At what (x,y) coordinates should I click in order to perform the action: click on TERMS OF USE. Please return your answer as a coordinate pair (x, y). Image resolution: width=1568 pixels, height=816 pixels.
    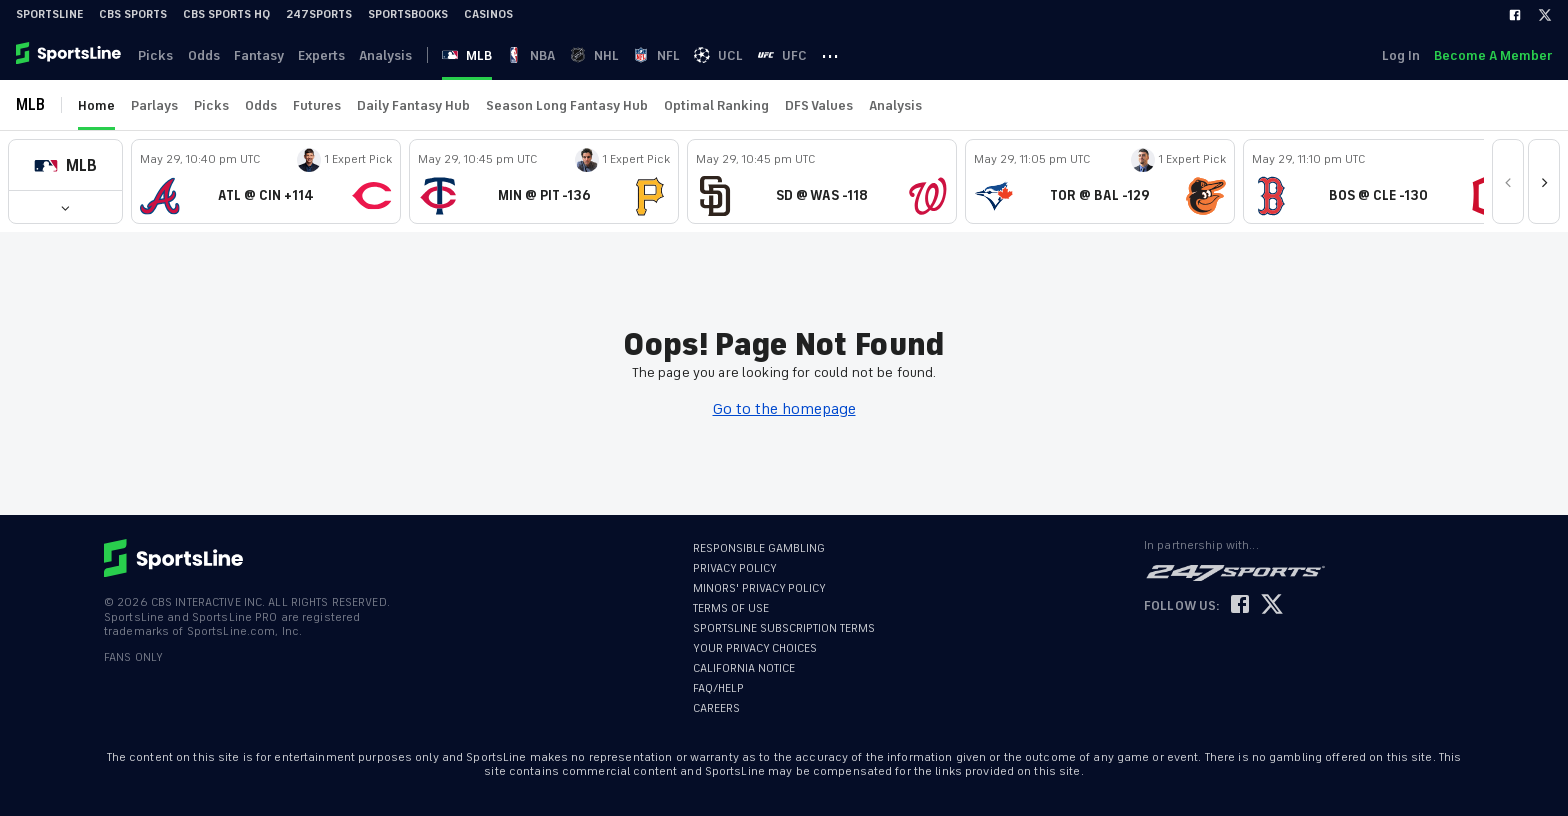
    Looking at the image, I should click on (731, 608).